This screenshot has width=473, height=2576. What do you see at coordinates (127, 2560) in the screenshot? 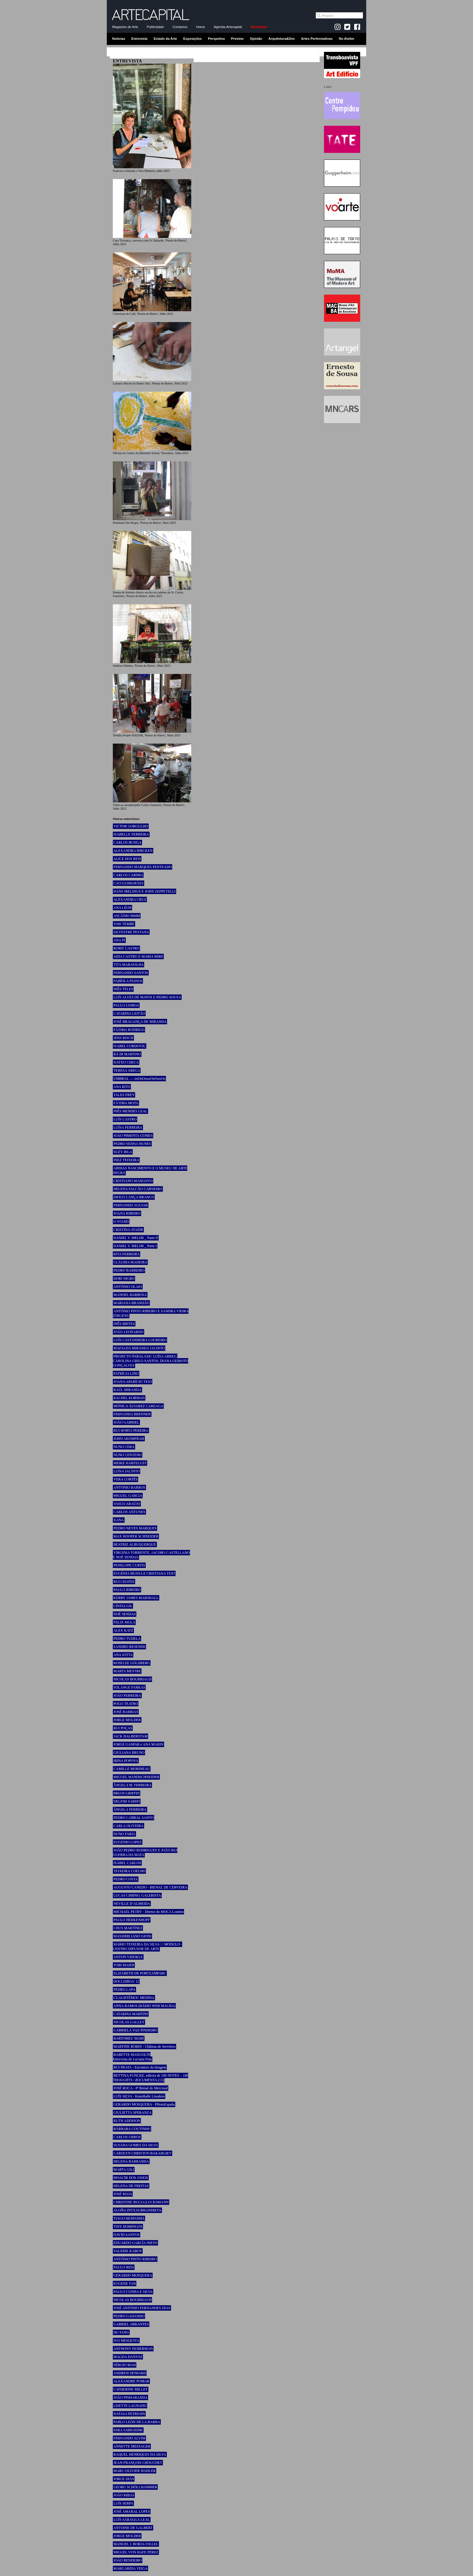
I see `JOÃO RENDEIRO` at bounding box center [127, 2560].